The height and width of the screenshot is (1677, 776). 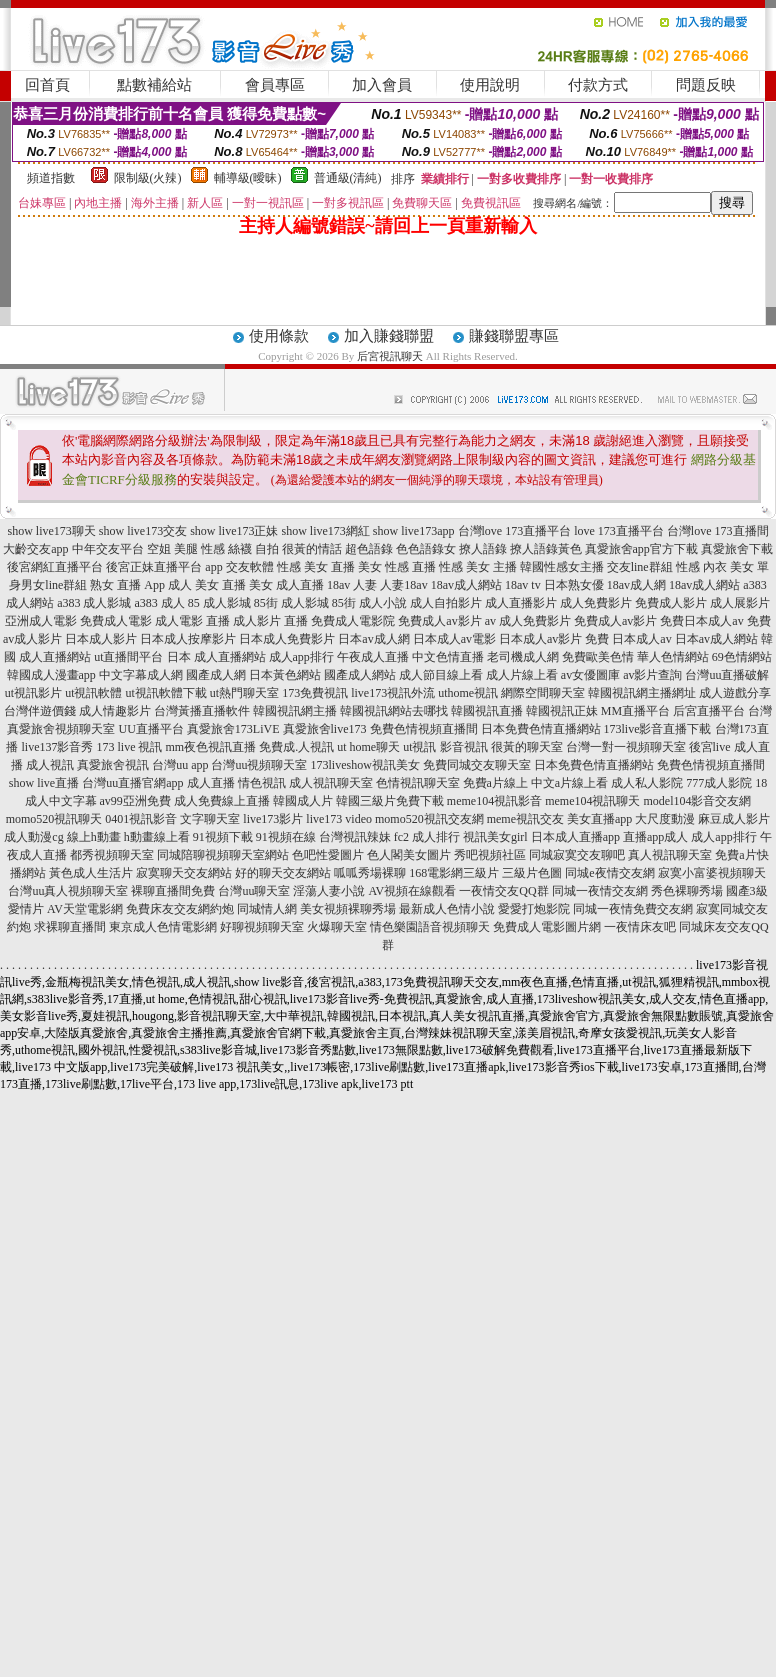 What do you see at coordinates (41, 621) in the screenshot?
I see `亞洲成人電影` at bounding box center [41, 621].